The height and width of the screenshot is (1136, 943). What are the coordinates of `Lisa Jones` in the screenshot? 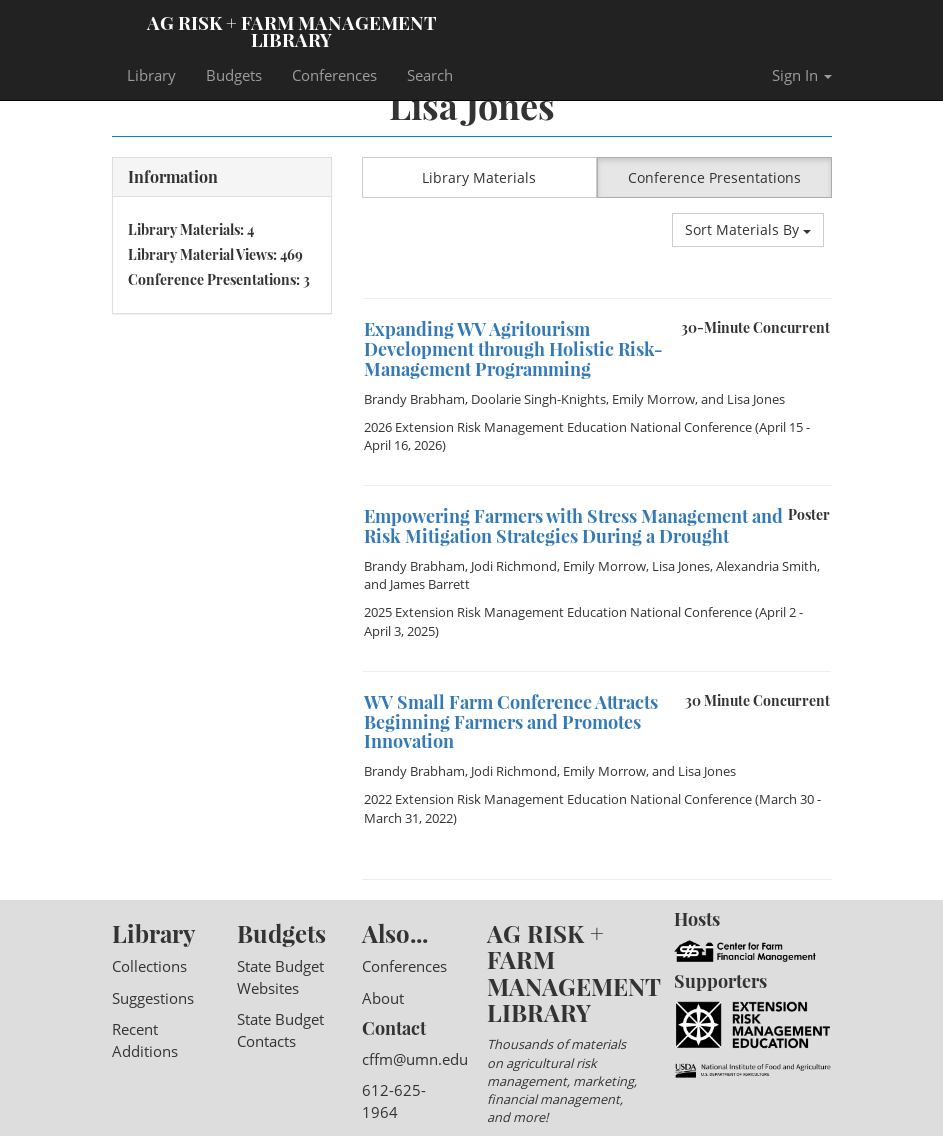 It's located at (756, 399).